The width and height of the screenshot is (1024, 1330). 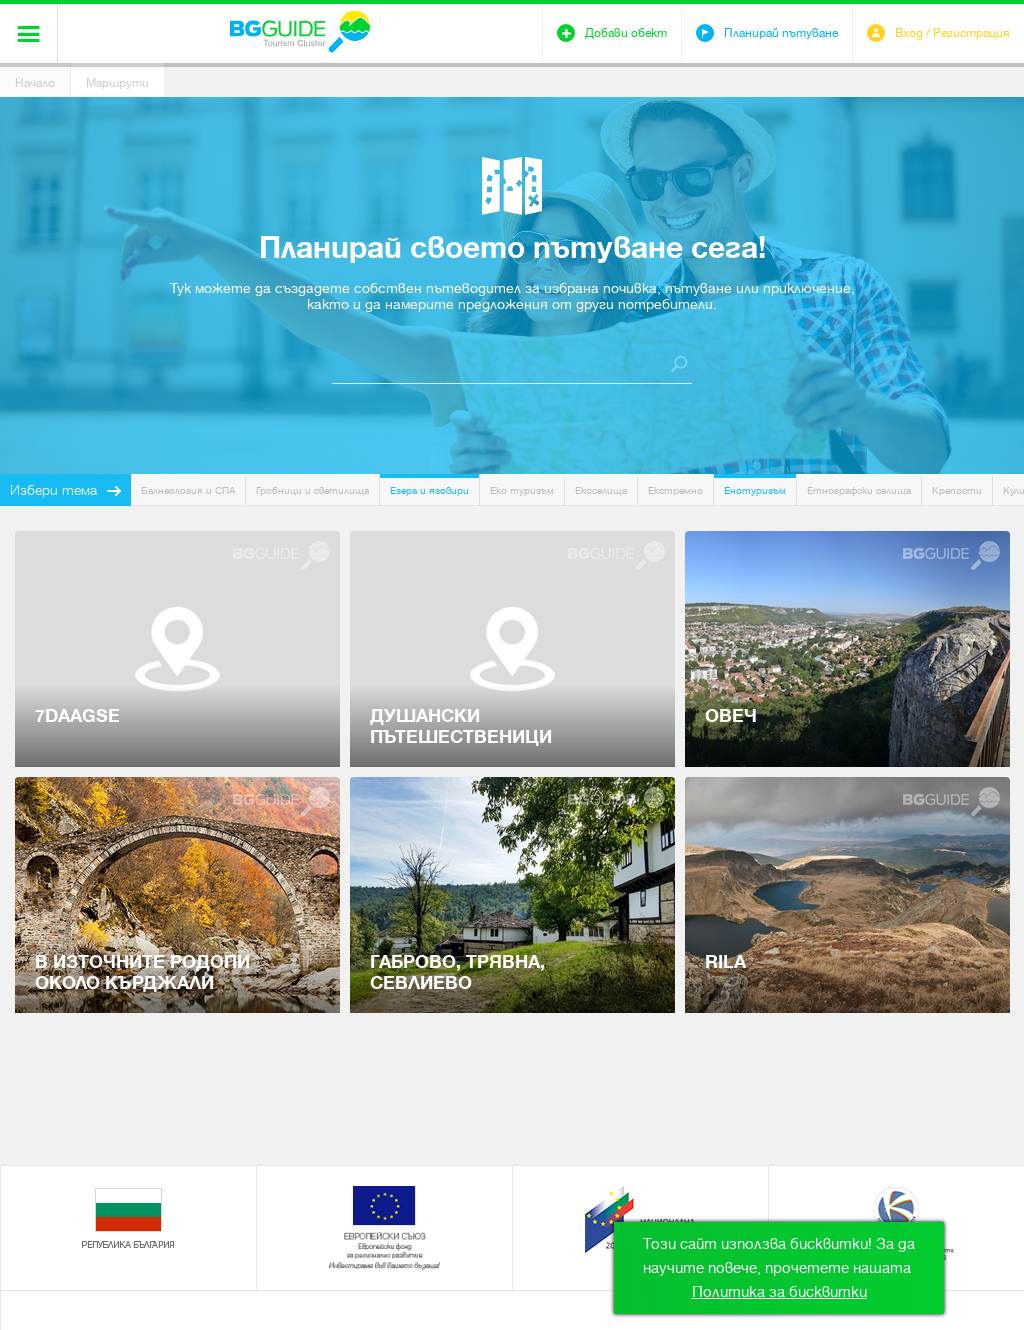 What do you see at coordinates (312, 490) in the screenshot?
I see `Гробници и светилища` at bounding box center [312, 490].